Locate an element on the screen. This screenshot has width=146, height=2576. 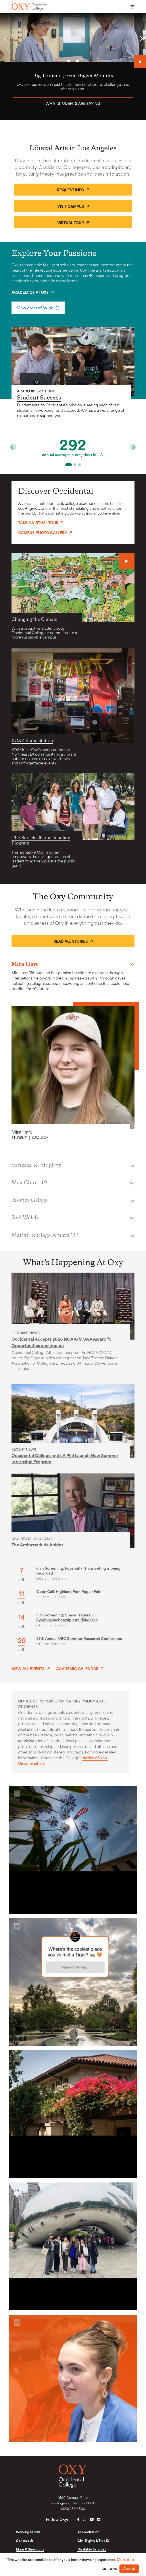
Civil Rights & Title IX is located at coordinates (93, 2540).